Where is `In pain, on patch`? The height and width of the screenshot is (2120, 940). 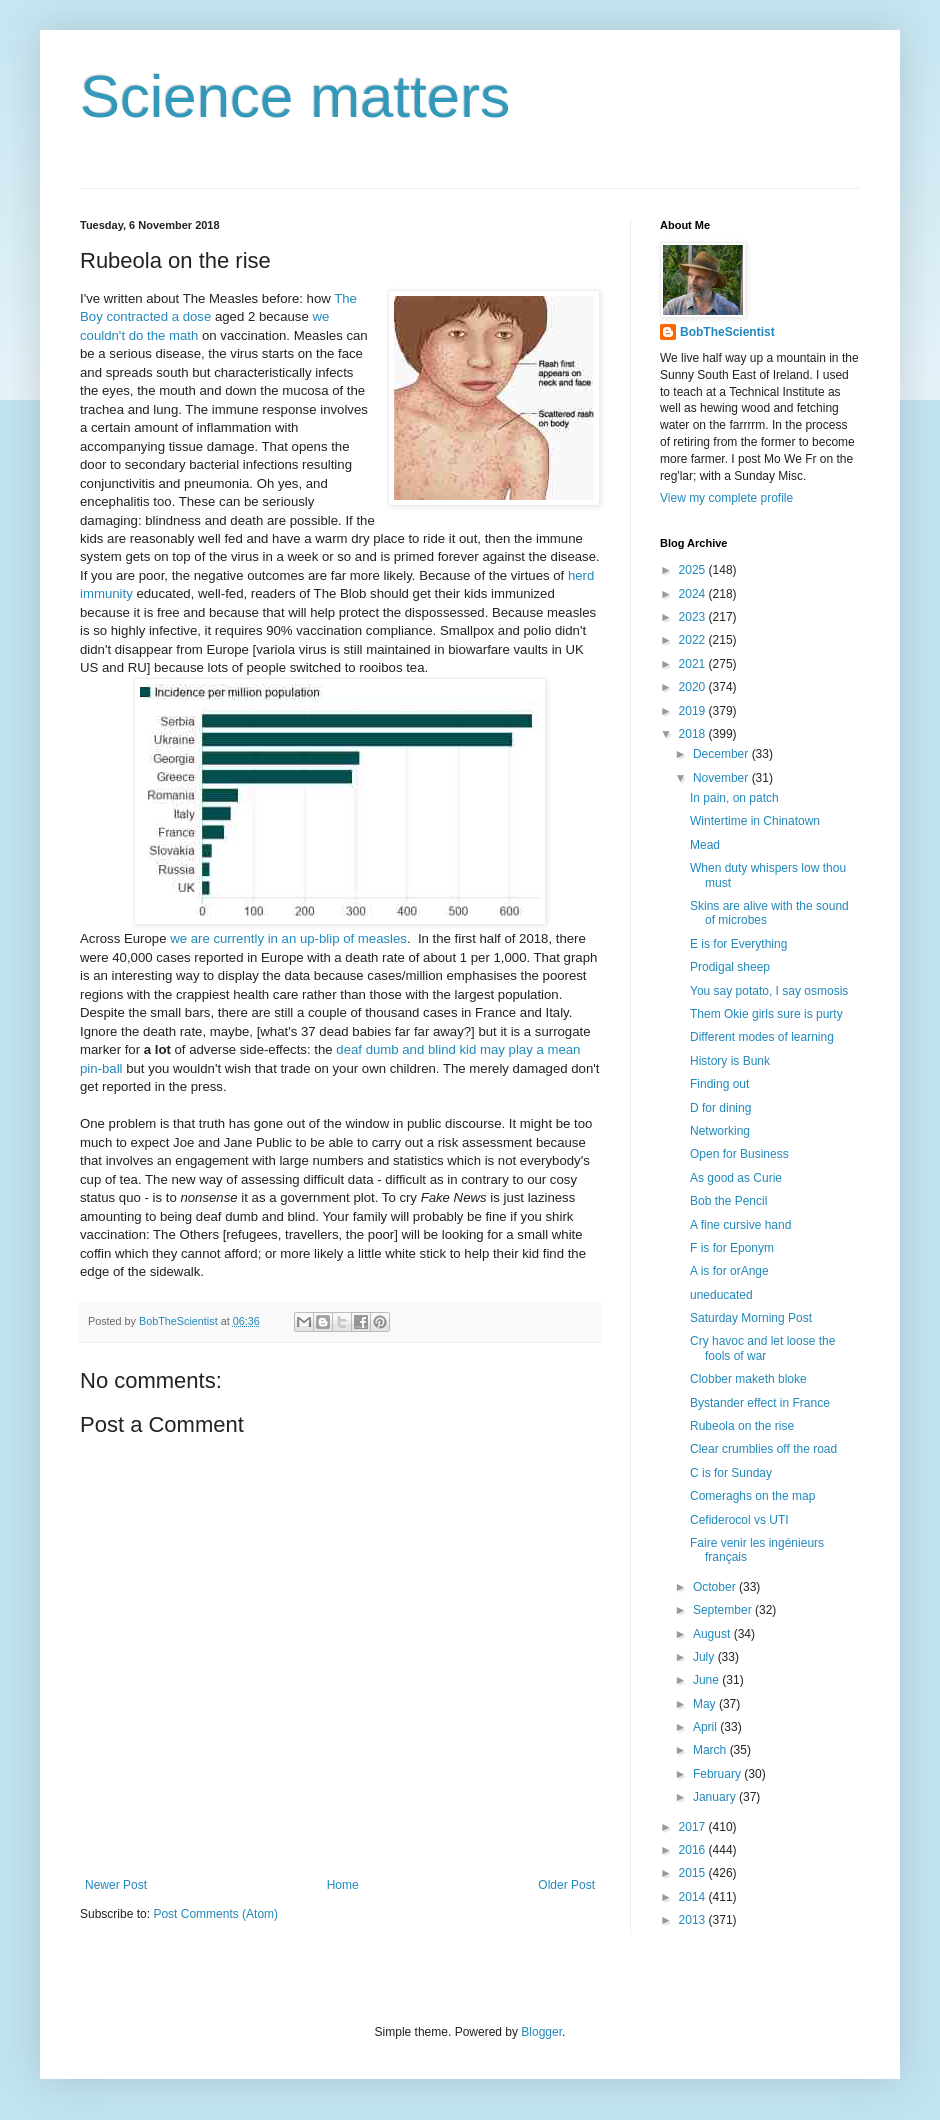
In pain, on patch is located at coordinates (734, 798).